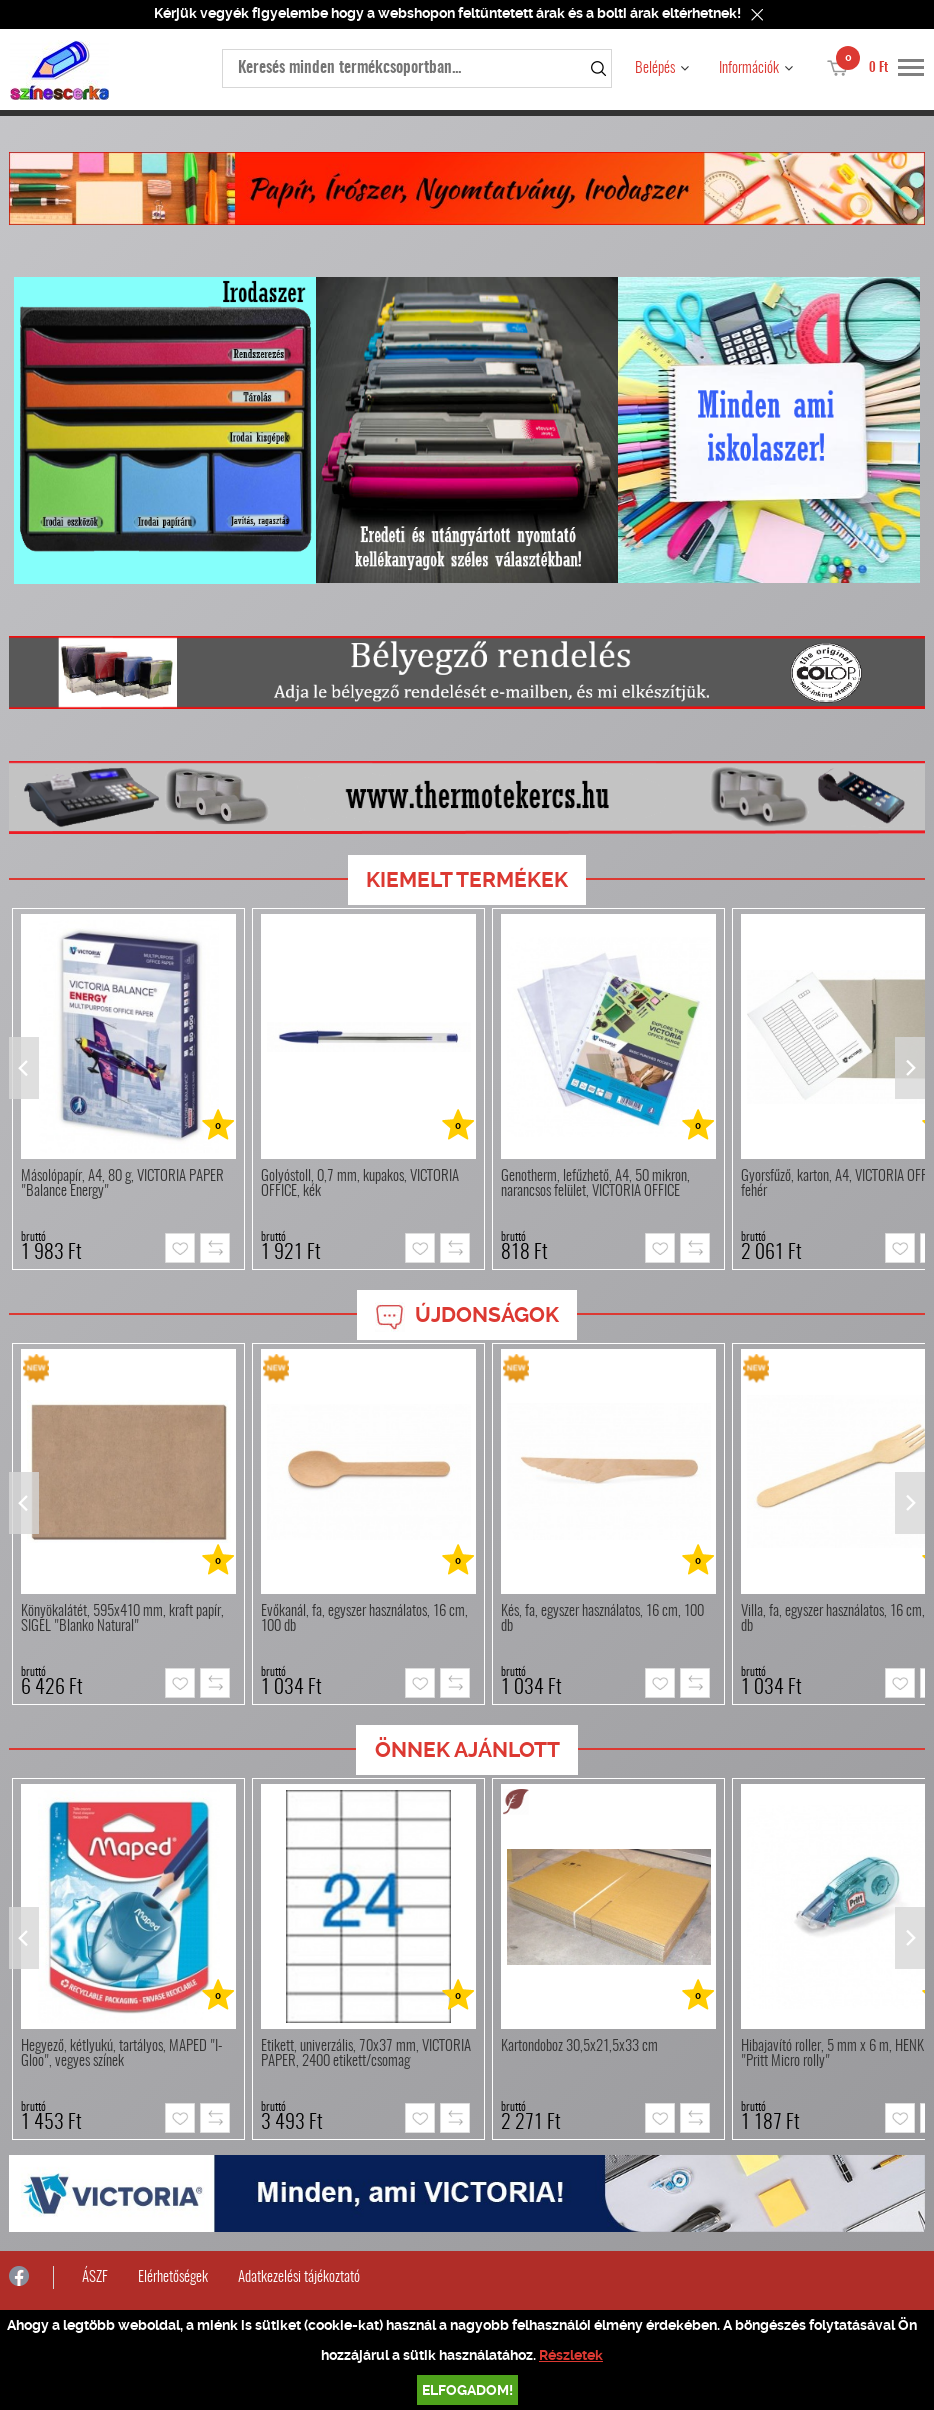 The image size is (934, 2410). What do you see at coordinates (467, 2390) in the screenshot?
I see `Elfogadom!` at bounding box center [467, 2390].